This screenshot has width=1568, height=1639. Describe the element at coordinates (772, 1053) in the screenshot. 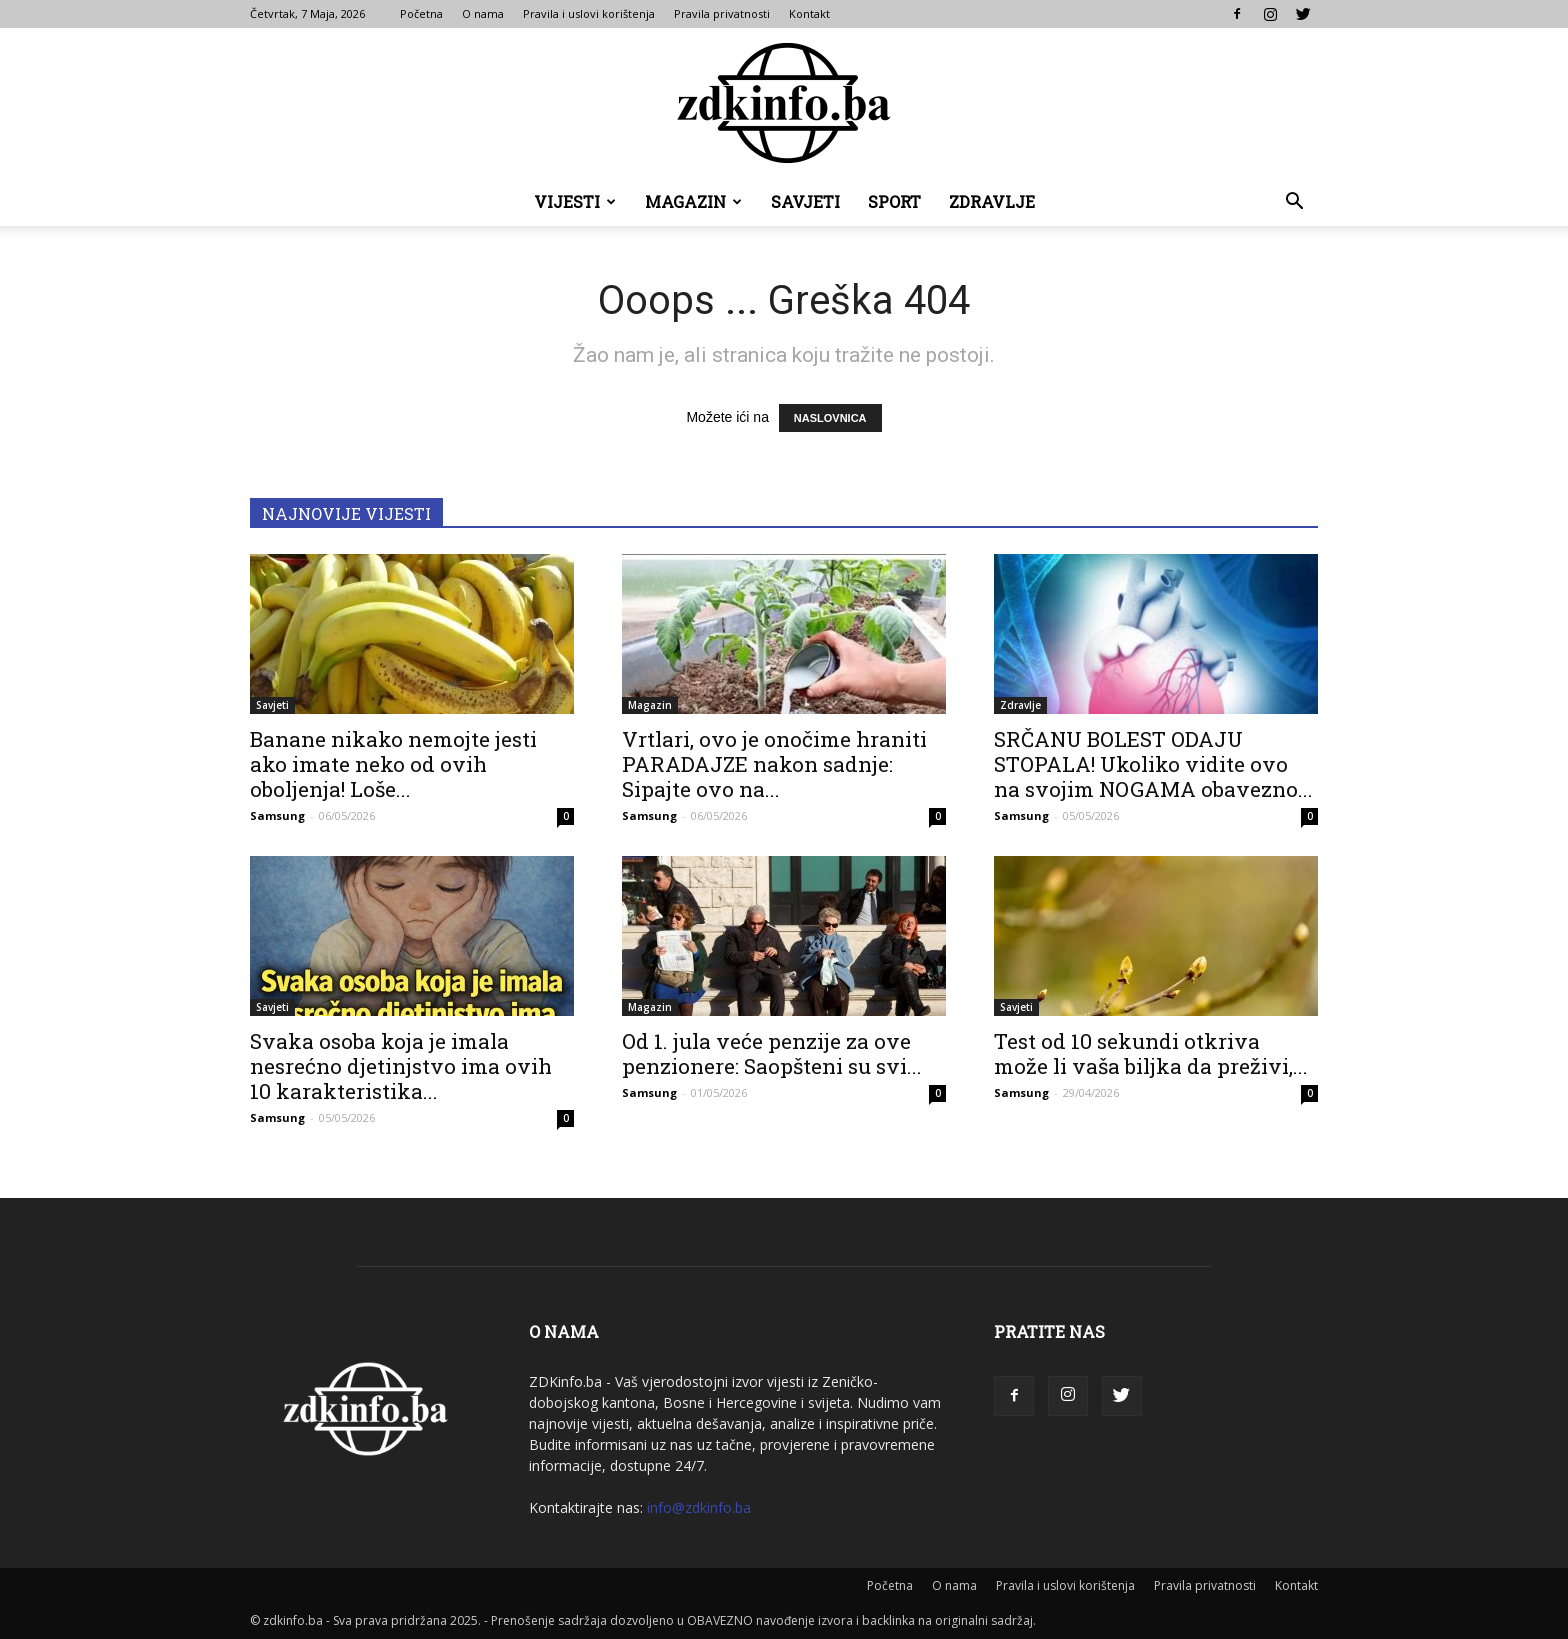

I see `Od 1. jula veće penzije za ove penzionere: Saopšteni su svi...` at that location.